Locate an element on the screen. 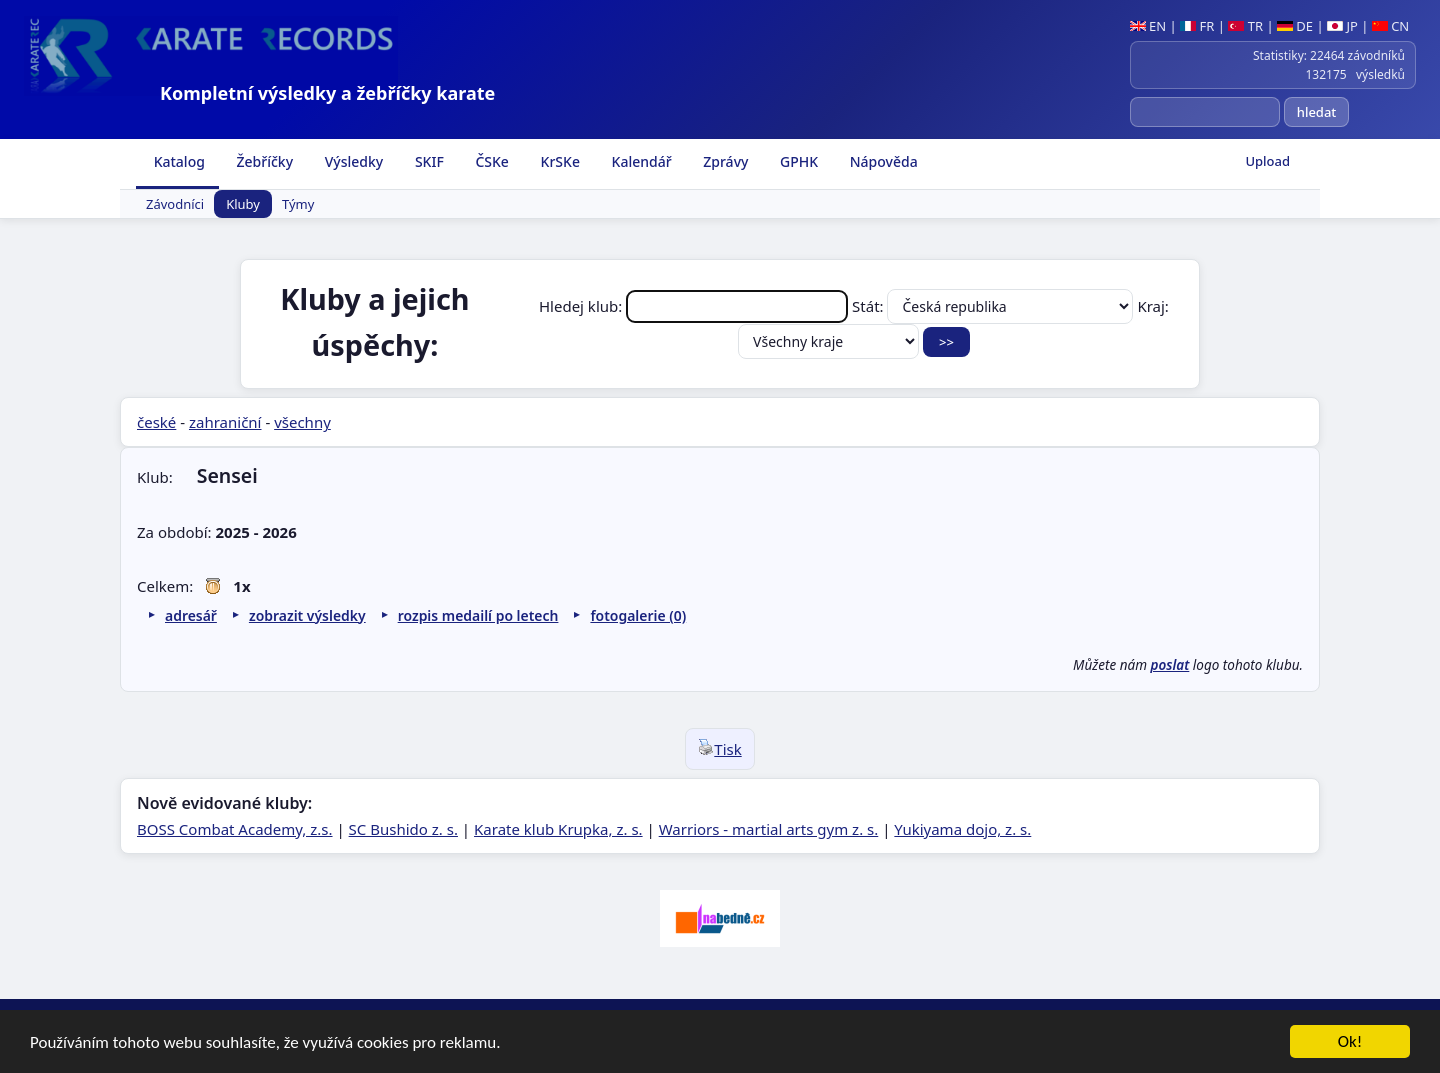 The width and height of the screenshot is (1440, 1073). Hledej klub: is located at coordinates (695, 306).